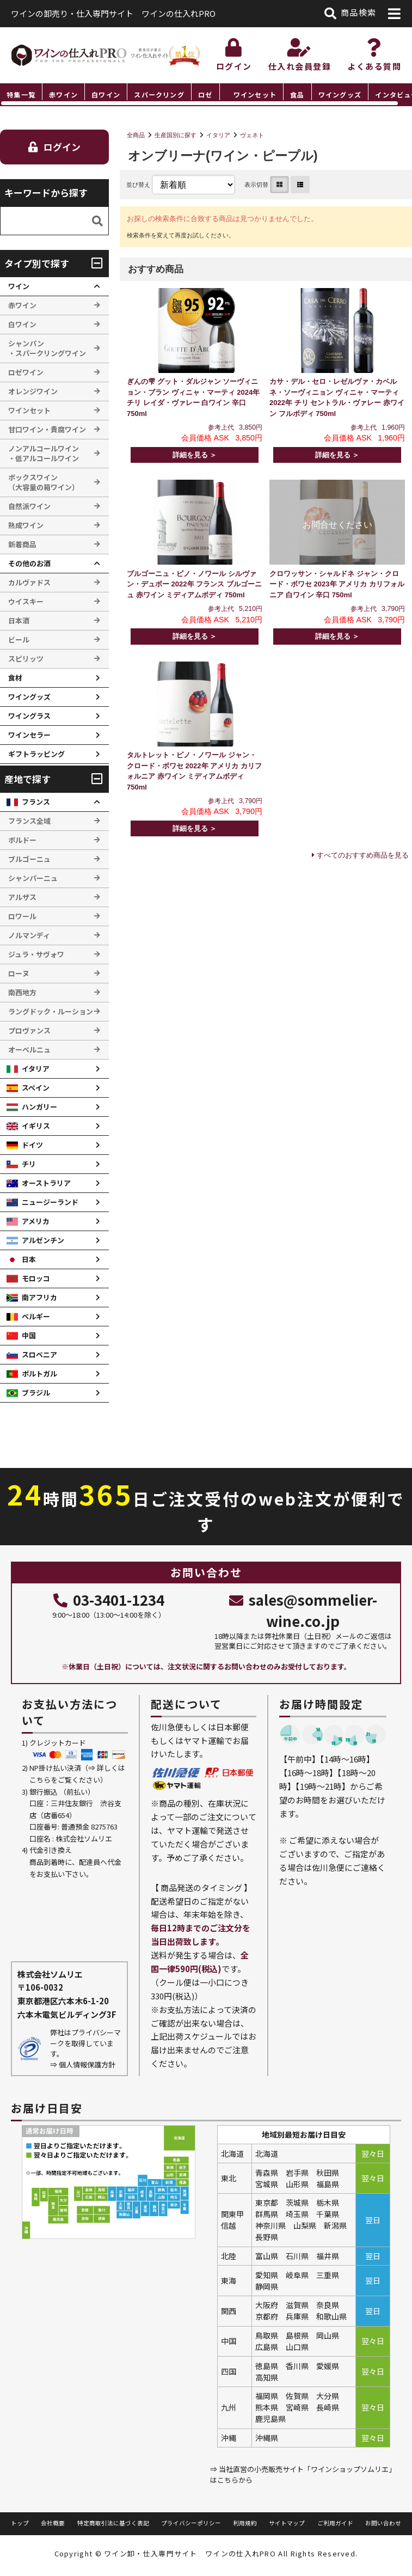 The height and width of the screenshot is (2576, 412). I want to click on アルザス, so click(22, 897).